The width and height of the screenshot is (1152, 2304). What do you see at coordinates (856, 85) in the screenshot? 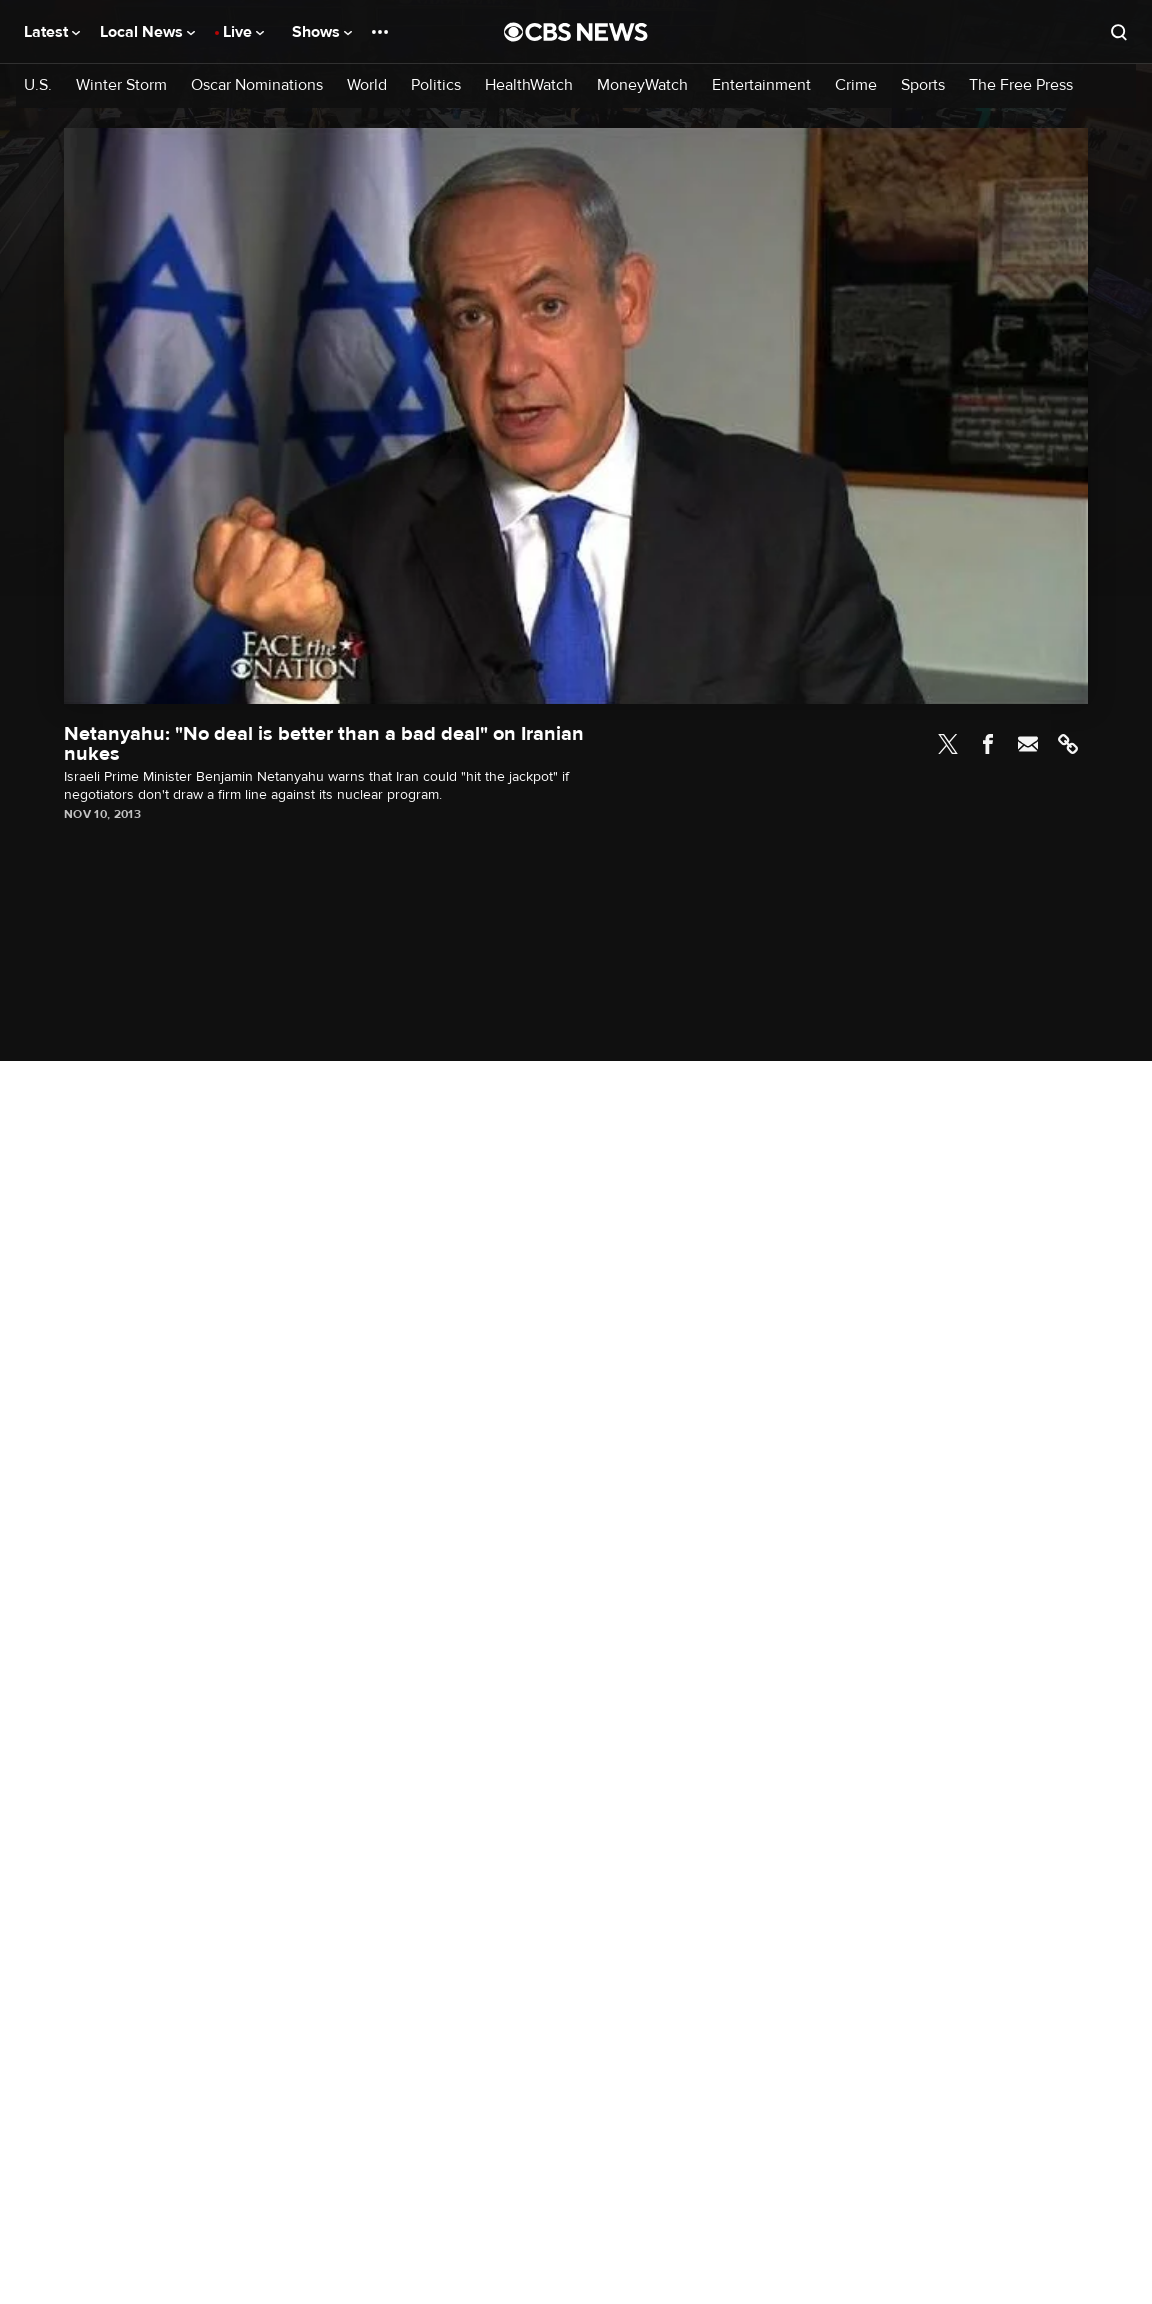
I see `Crime` at bounding box center [856, 85].